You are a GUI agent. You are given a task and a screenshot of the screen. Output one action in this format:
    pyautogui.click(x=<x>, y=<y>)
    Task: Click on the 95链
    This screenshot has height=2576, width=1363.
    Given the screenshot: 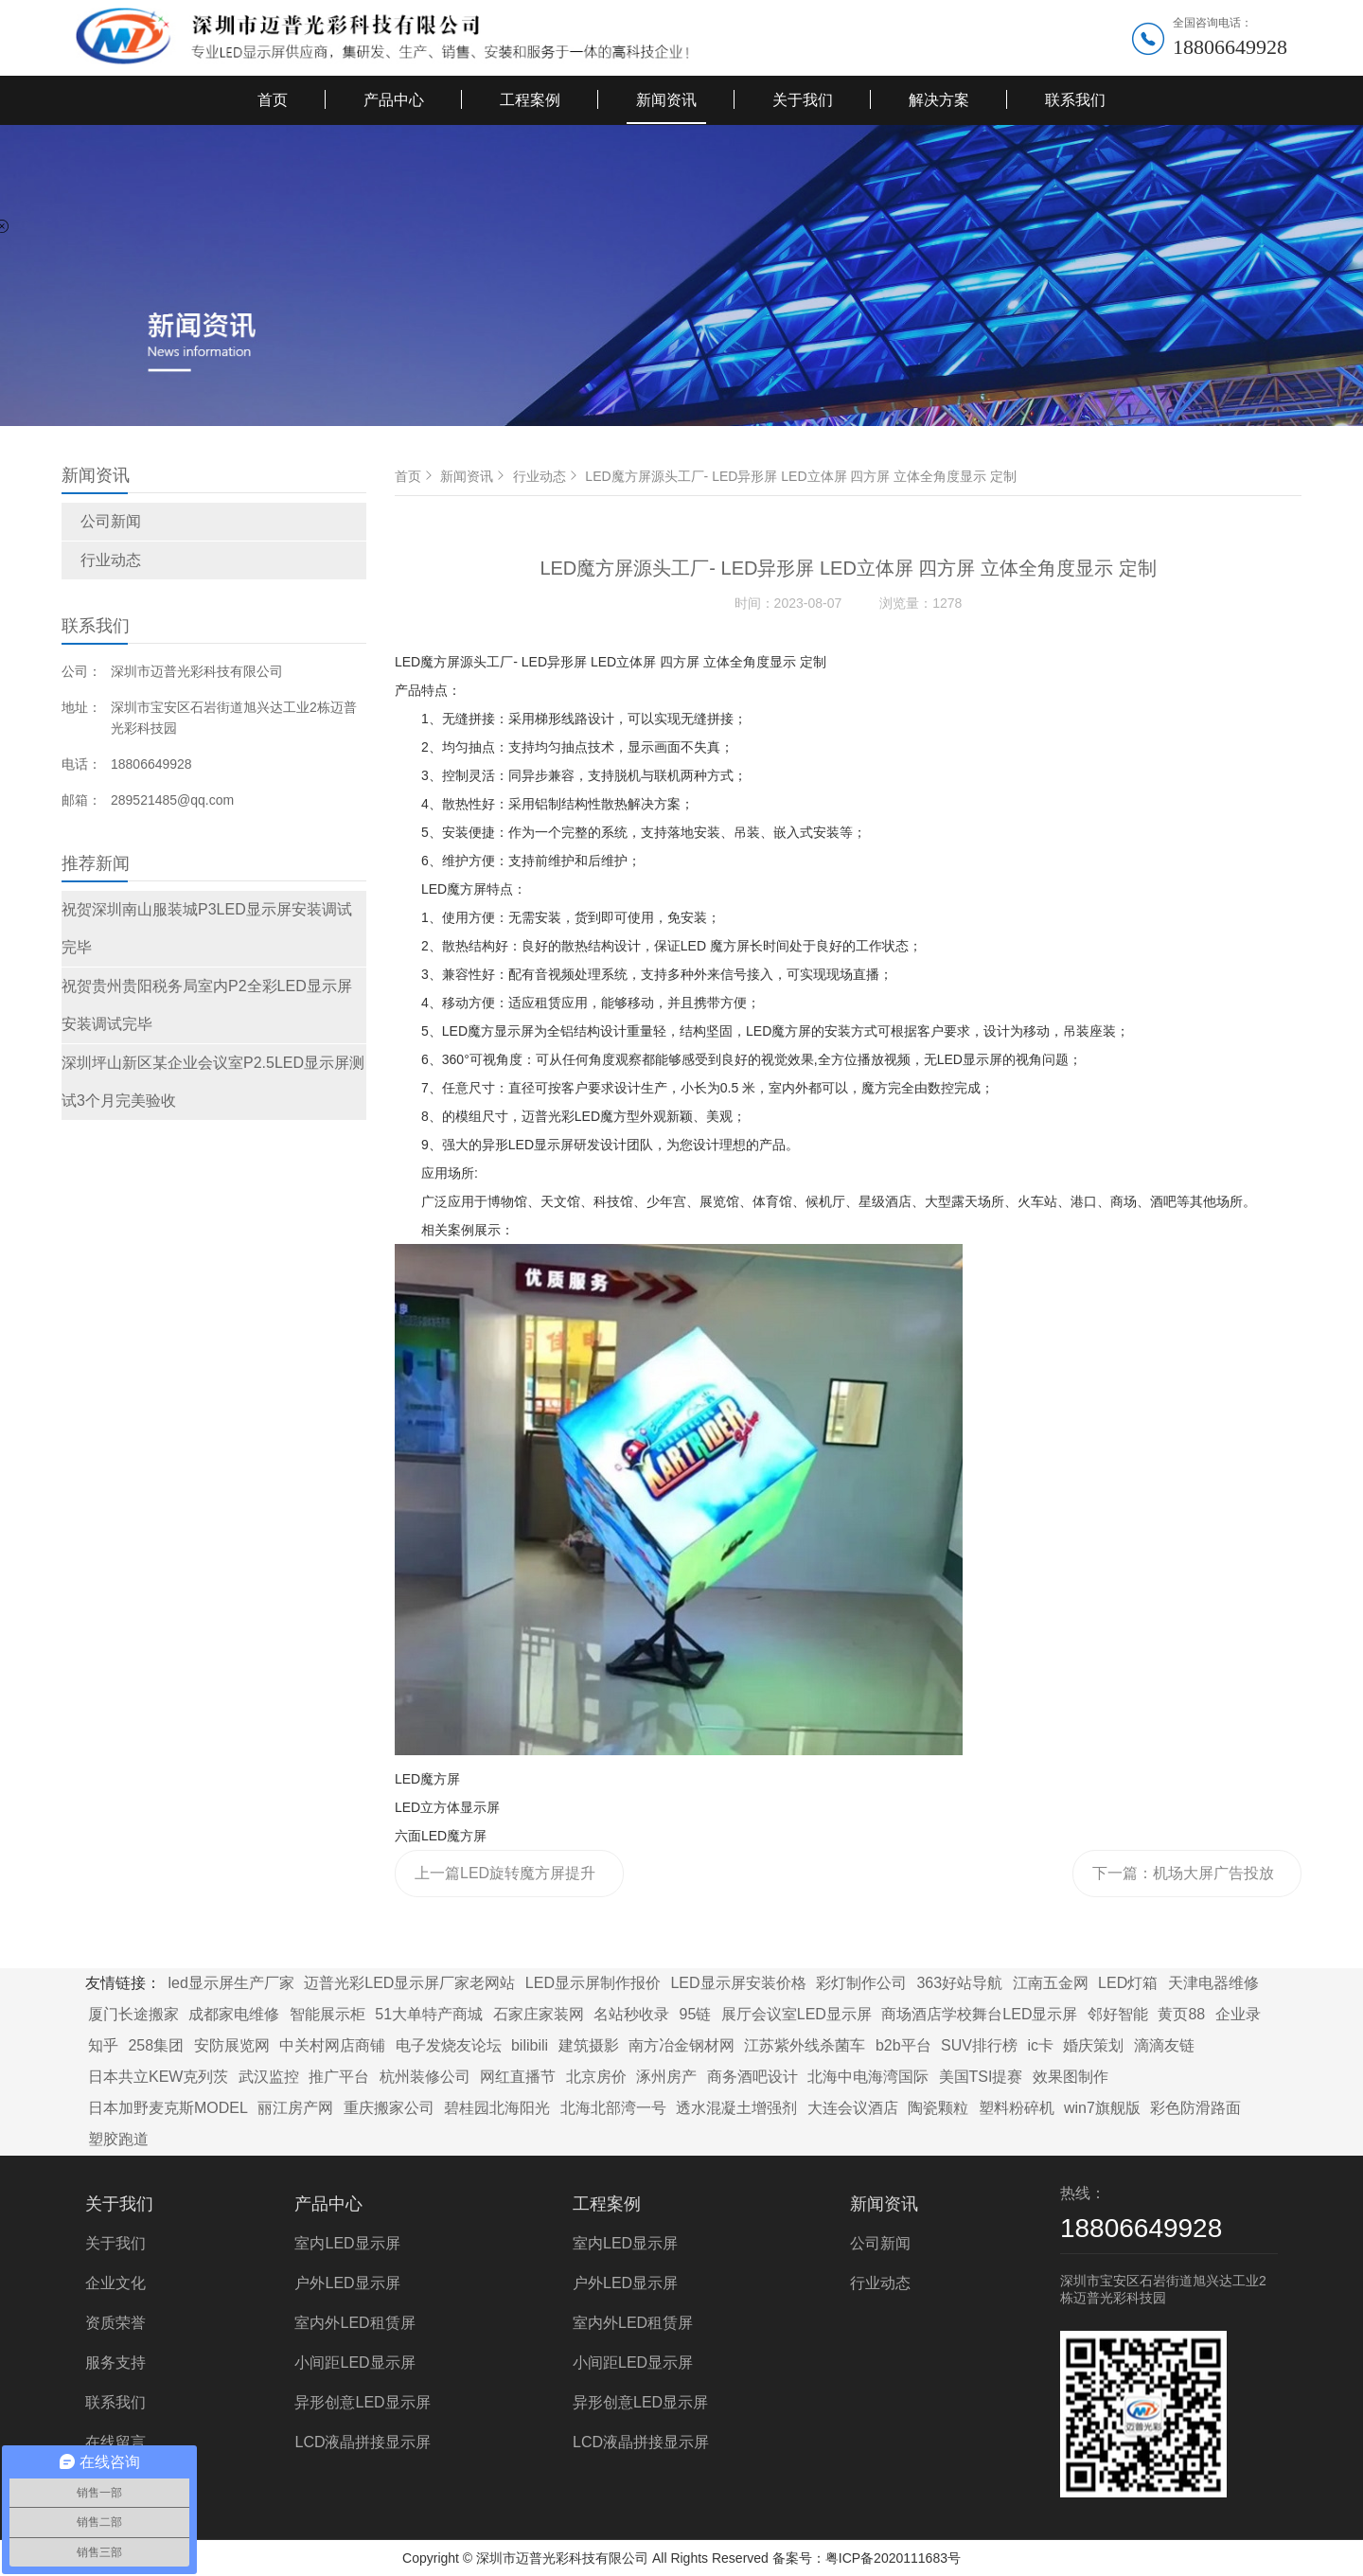 What is the action you would take?
    pyautogui.click(x=696, y=2014)
    